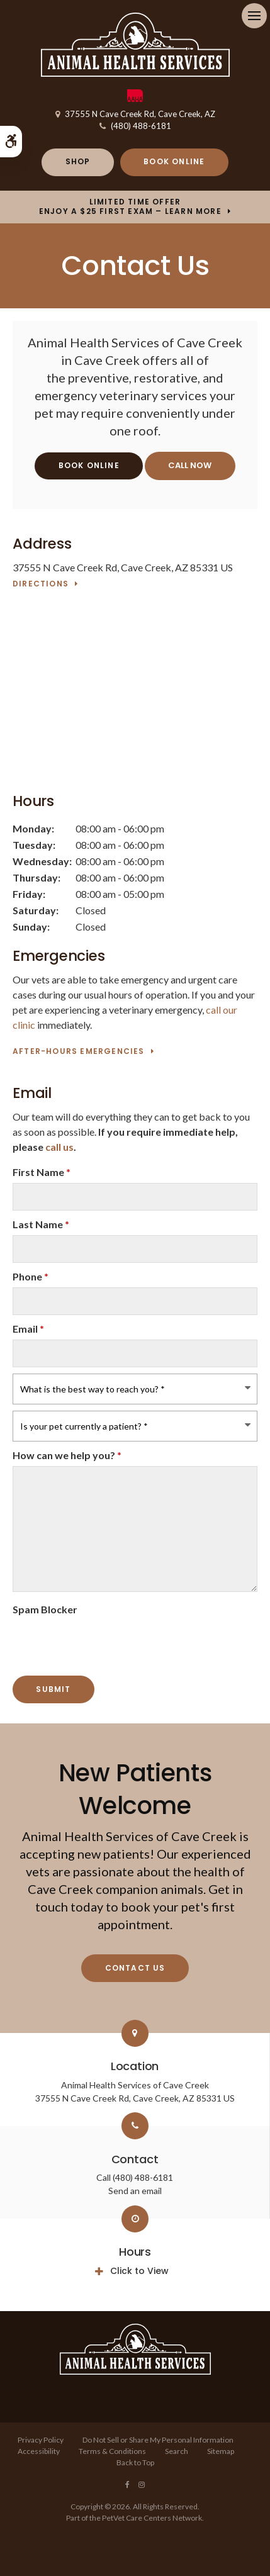 The width and height of the screenshot is (270, 2576). Describe the element at coordinates (45, 1609) in the screenshot. I see `Spam Blocker` at that location.